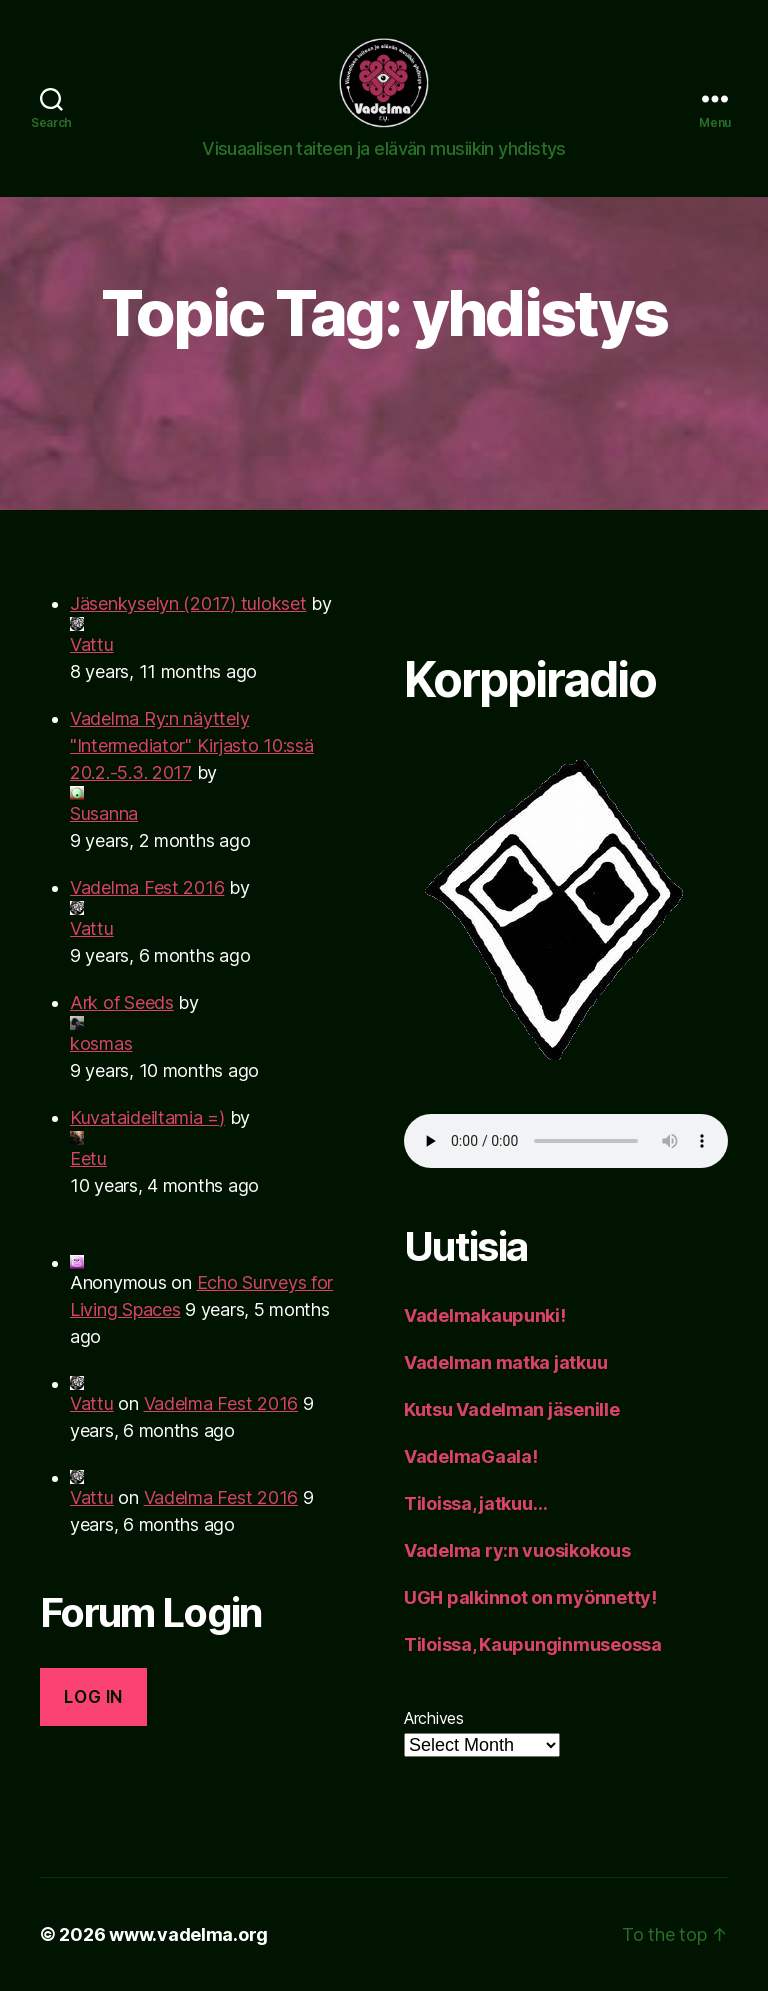  I want to click on Kuvataideiltamia =), so click(147, 1117).